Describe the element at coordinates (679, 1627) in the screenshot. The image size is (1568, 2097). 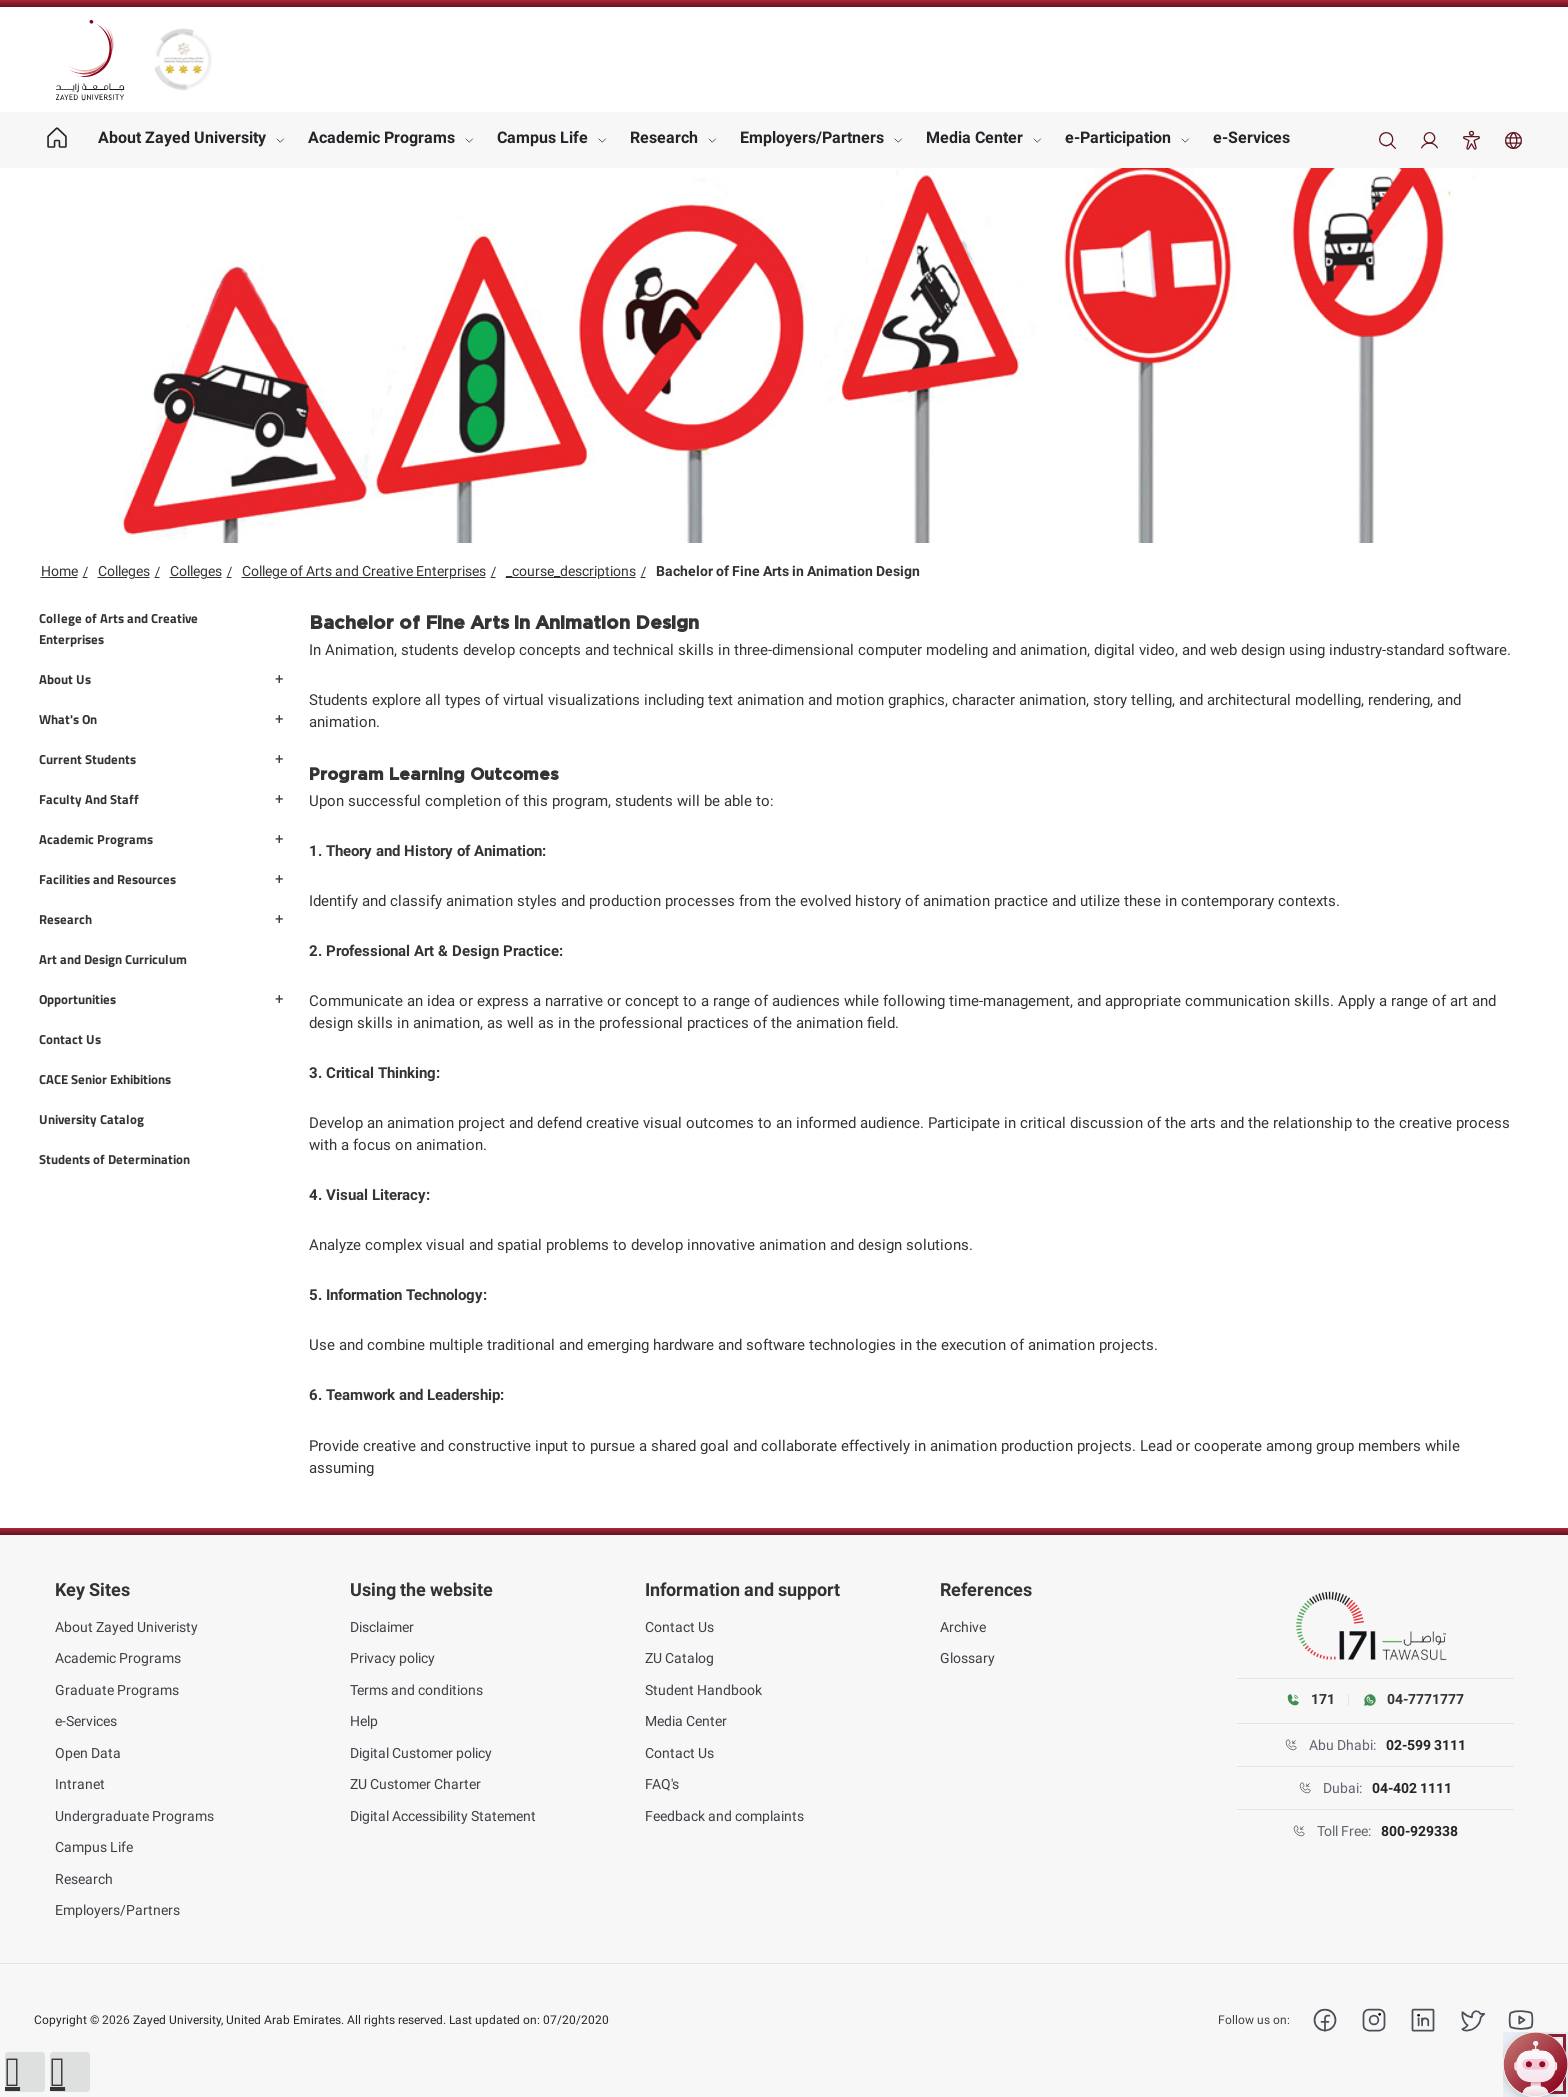
I see `Contact Us` at that location.